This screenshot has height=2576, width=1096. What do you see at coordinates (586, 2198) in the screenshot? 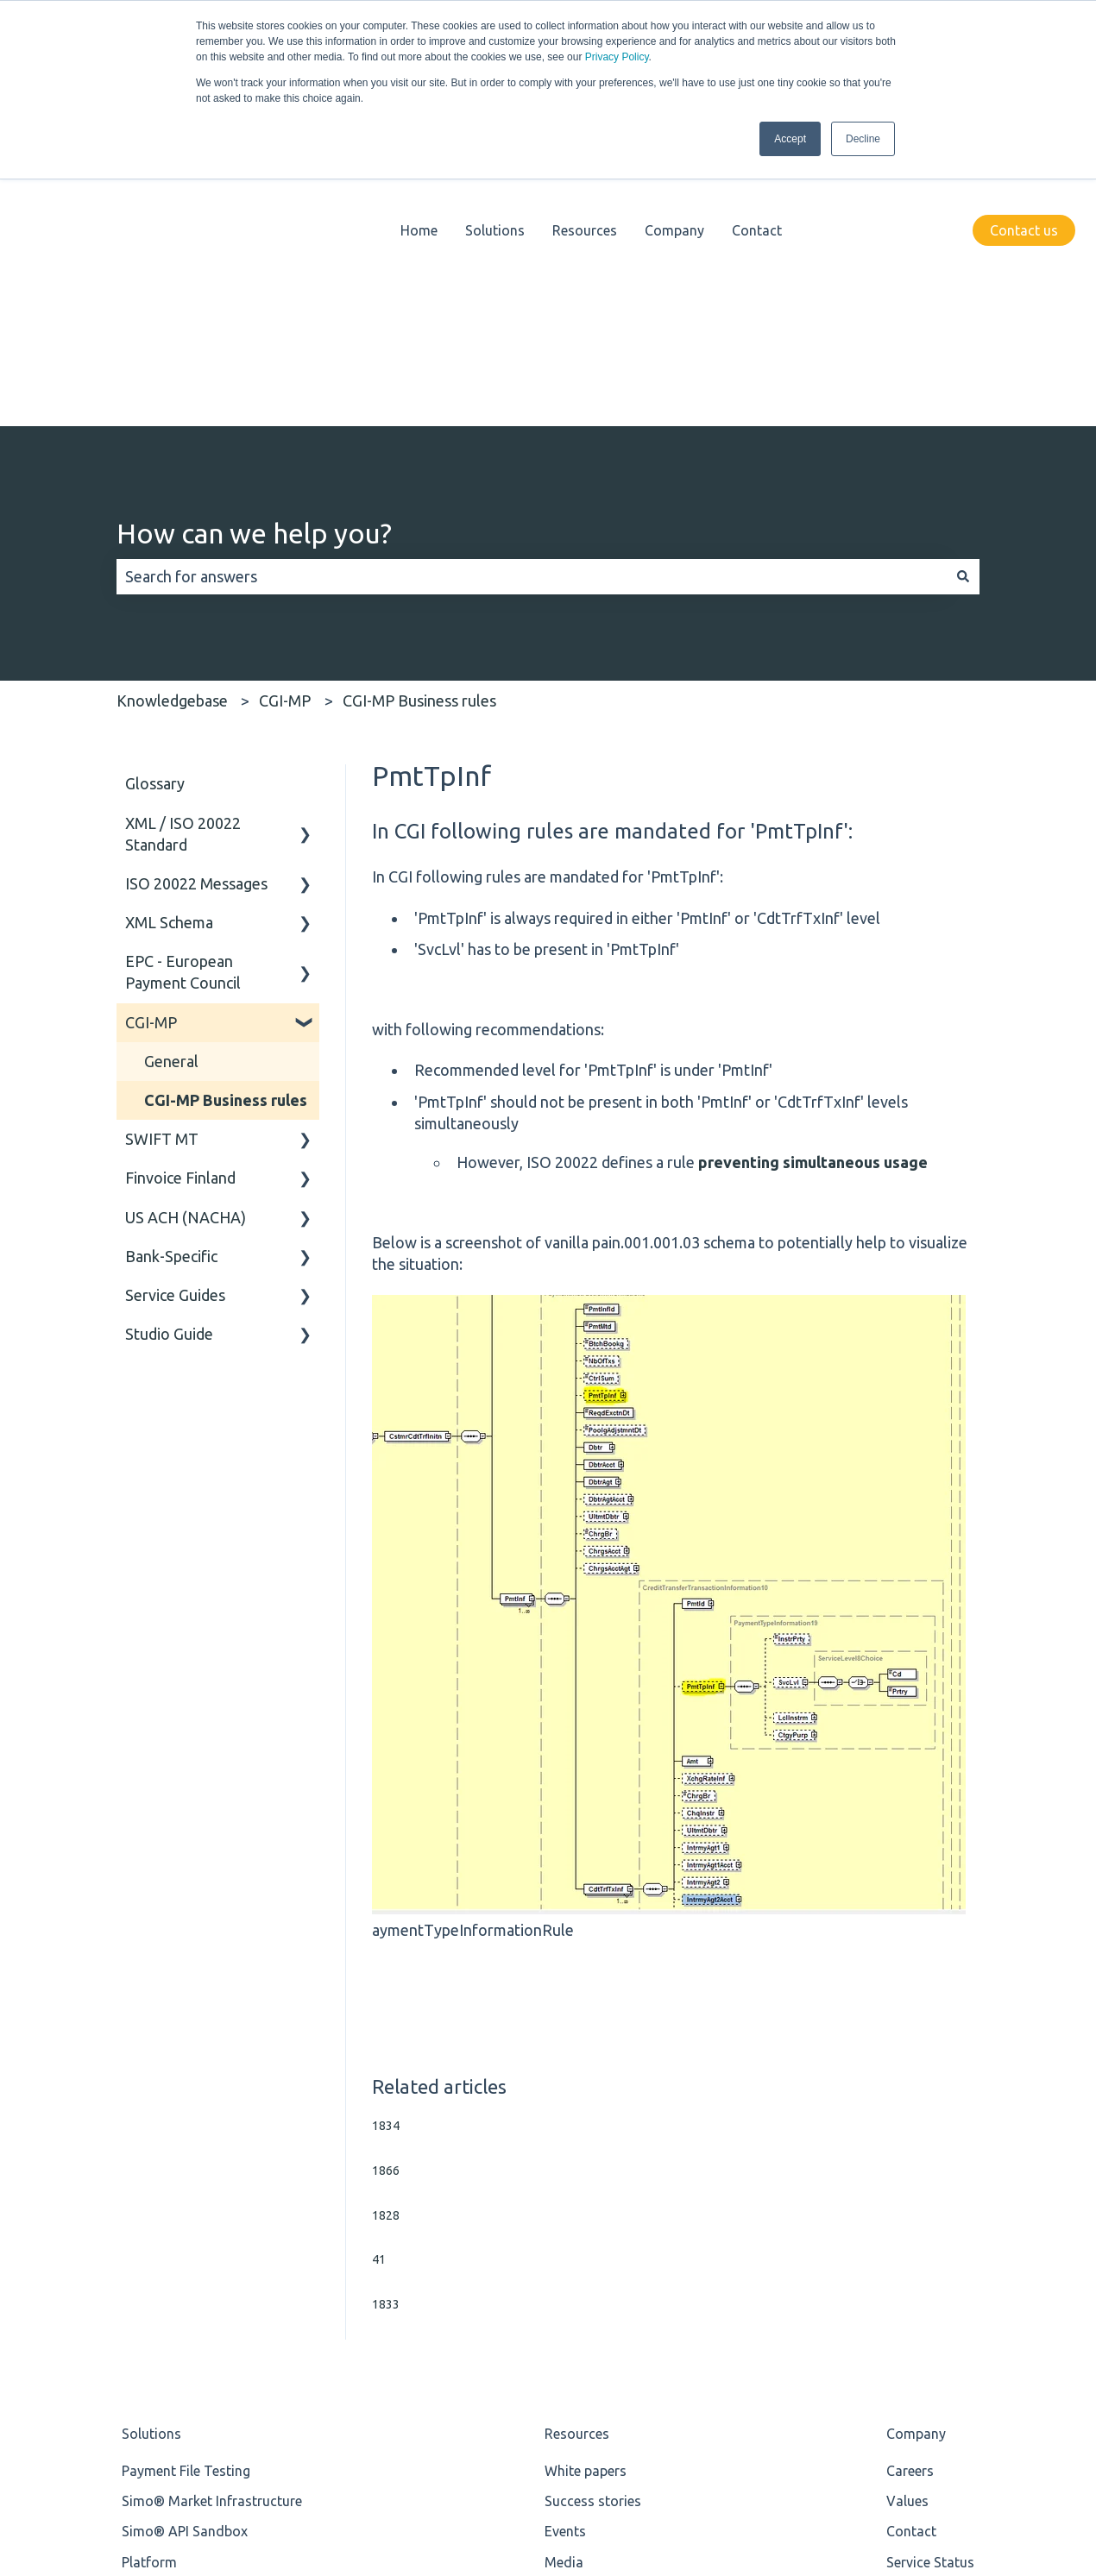
I see `White papers [menuitem]` at bounding box center [586, 2198].